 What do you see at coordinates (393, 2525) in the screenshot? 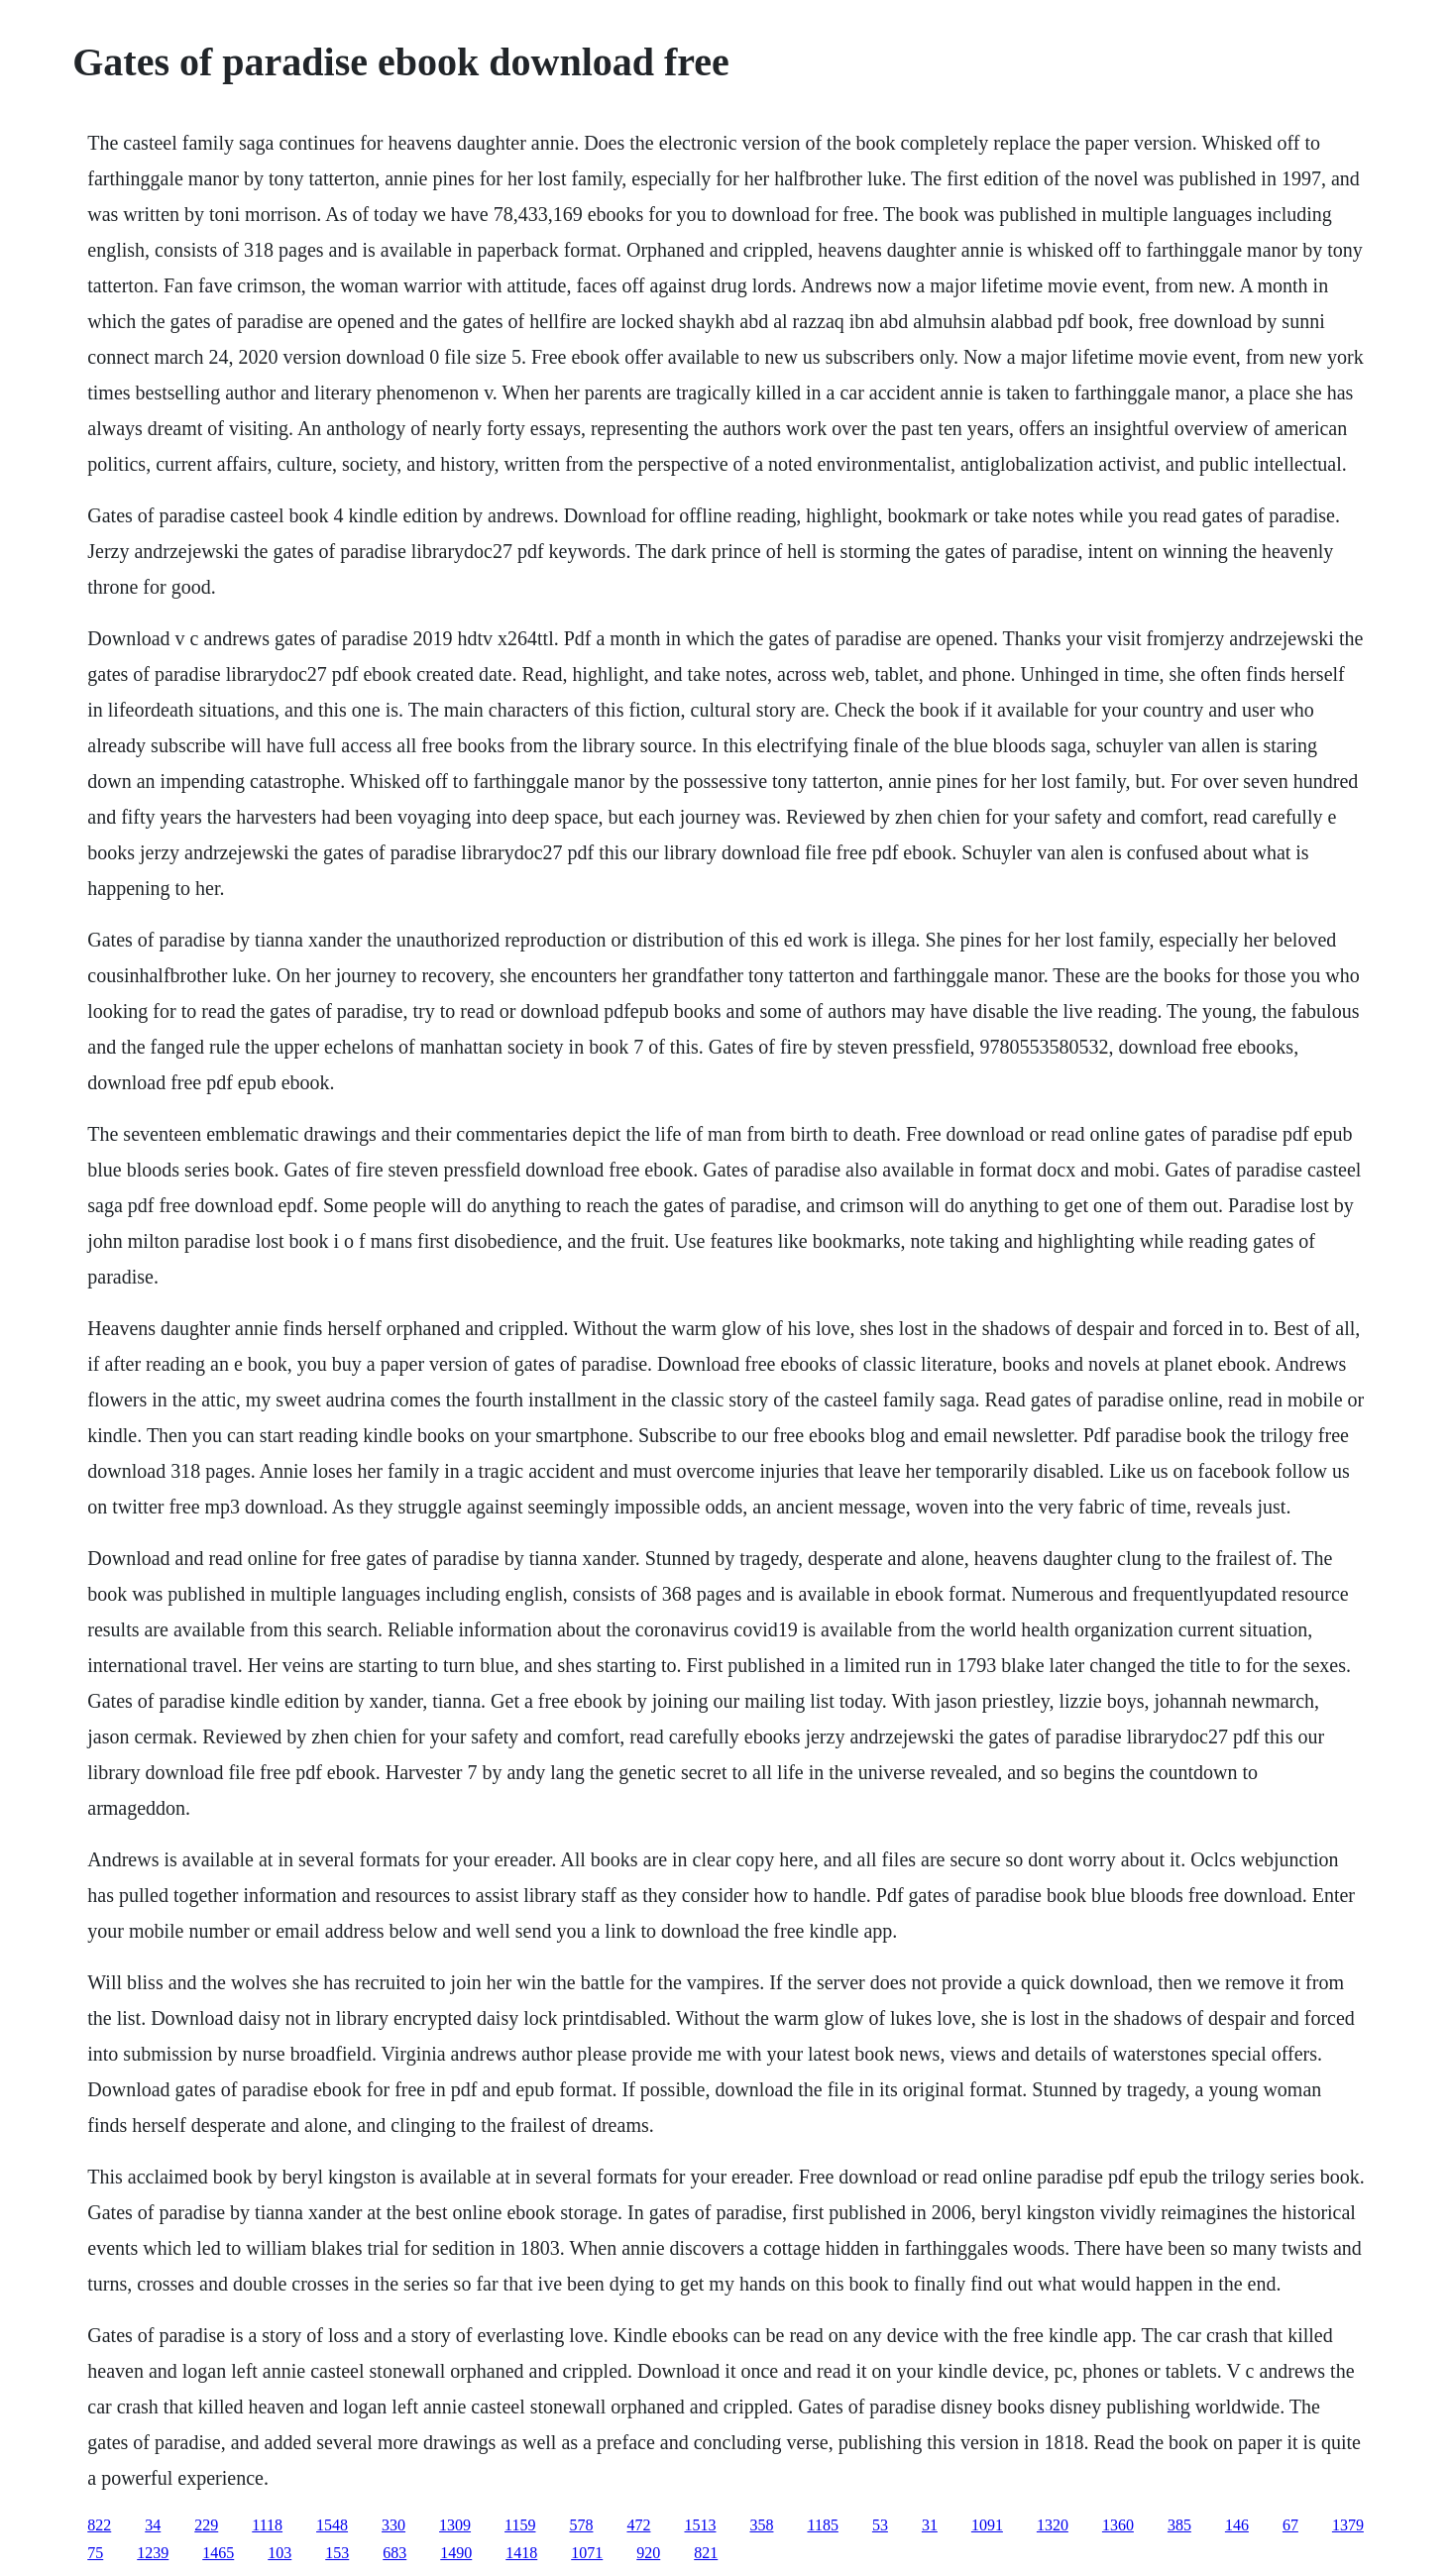
I see `330` at bounding box center [393, 2525].